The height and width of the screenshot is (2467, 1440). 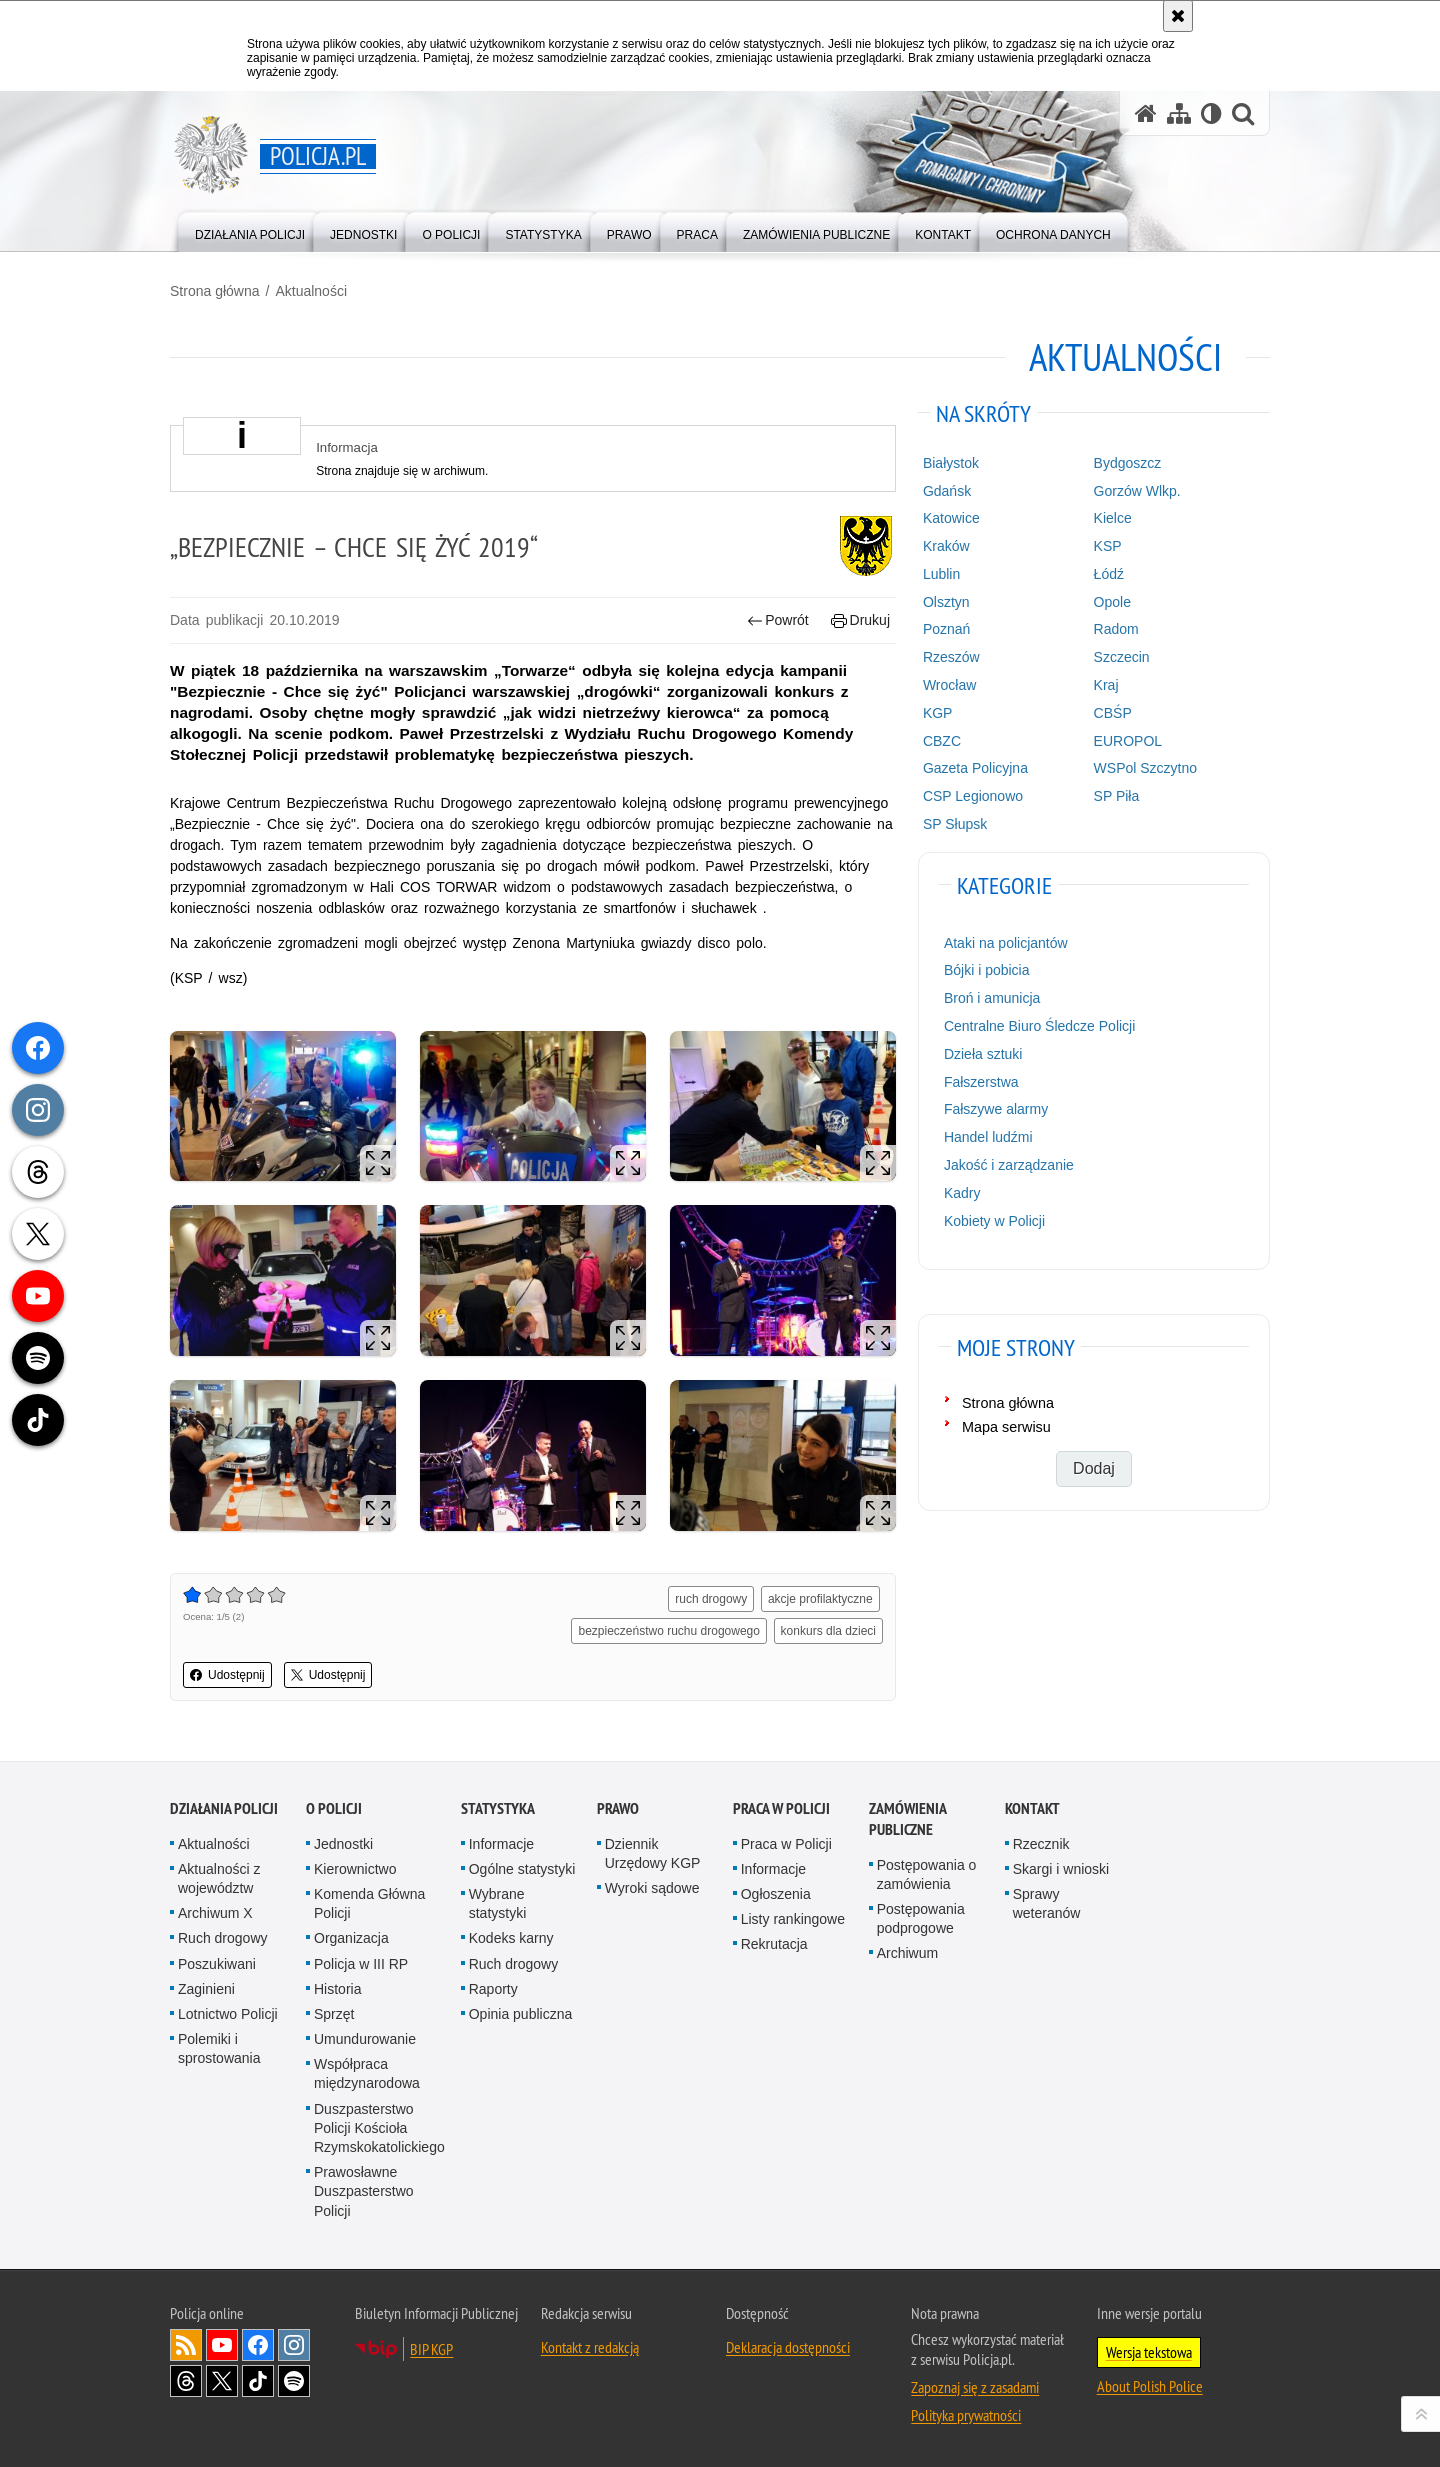 I want to click on Kodeks karny, so click(x=511, y=1938).